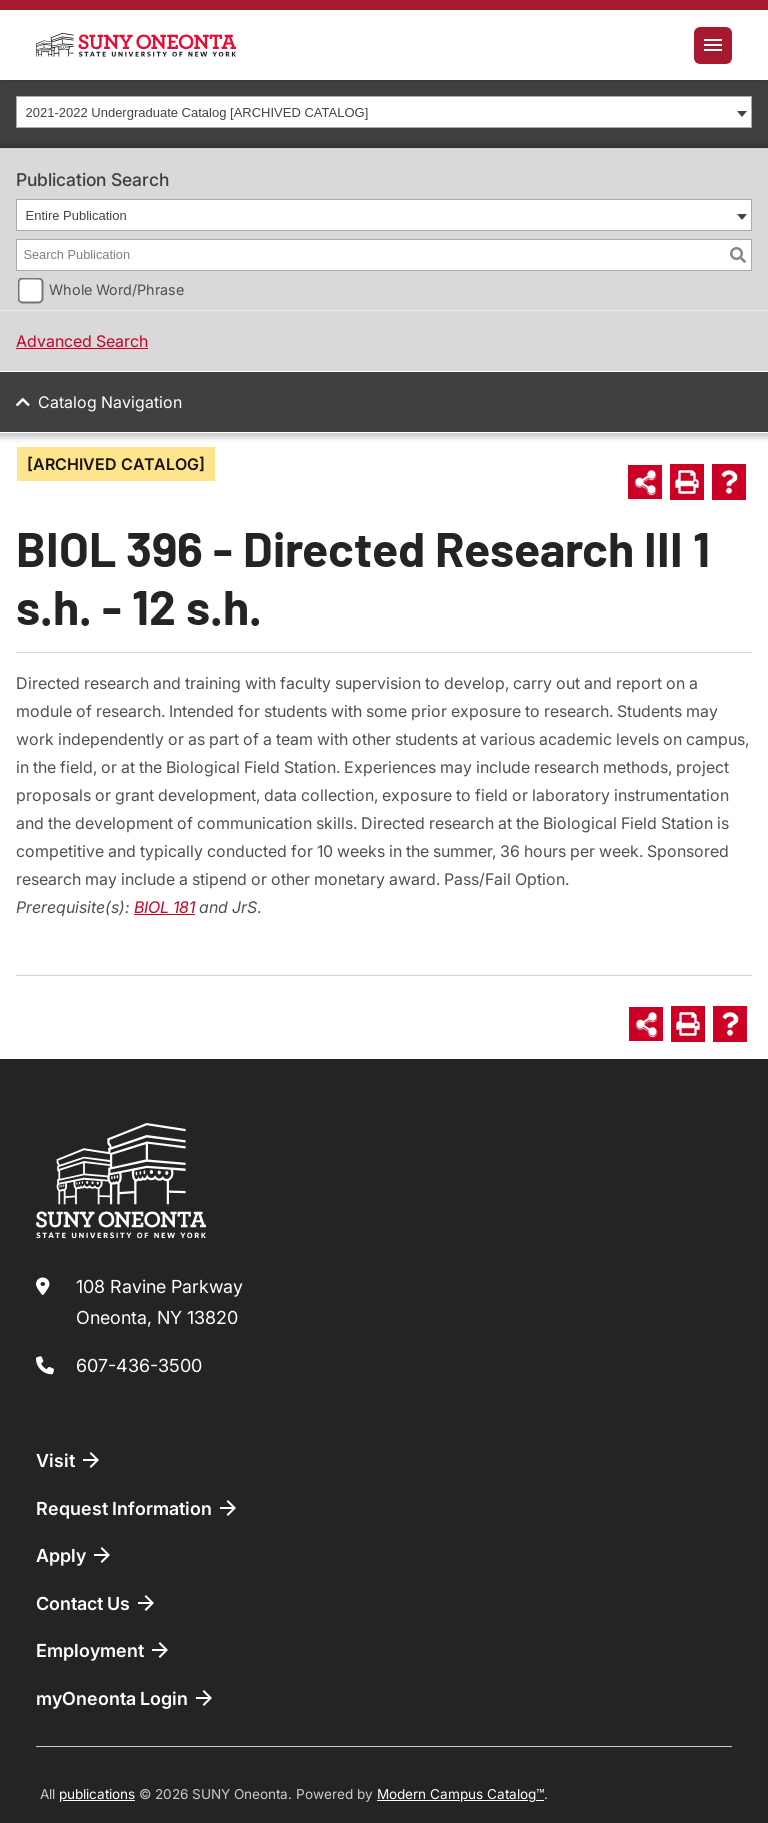  I want to click on Catalog Navigation, so click(110, 402).